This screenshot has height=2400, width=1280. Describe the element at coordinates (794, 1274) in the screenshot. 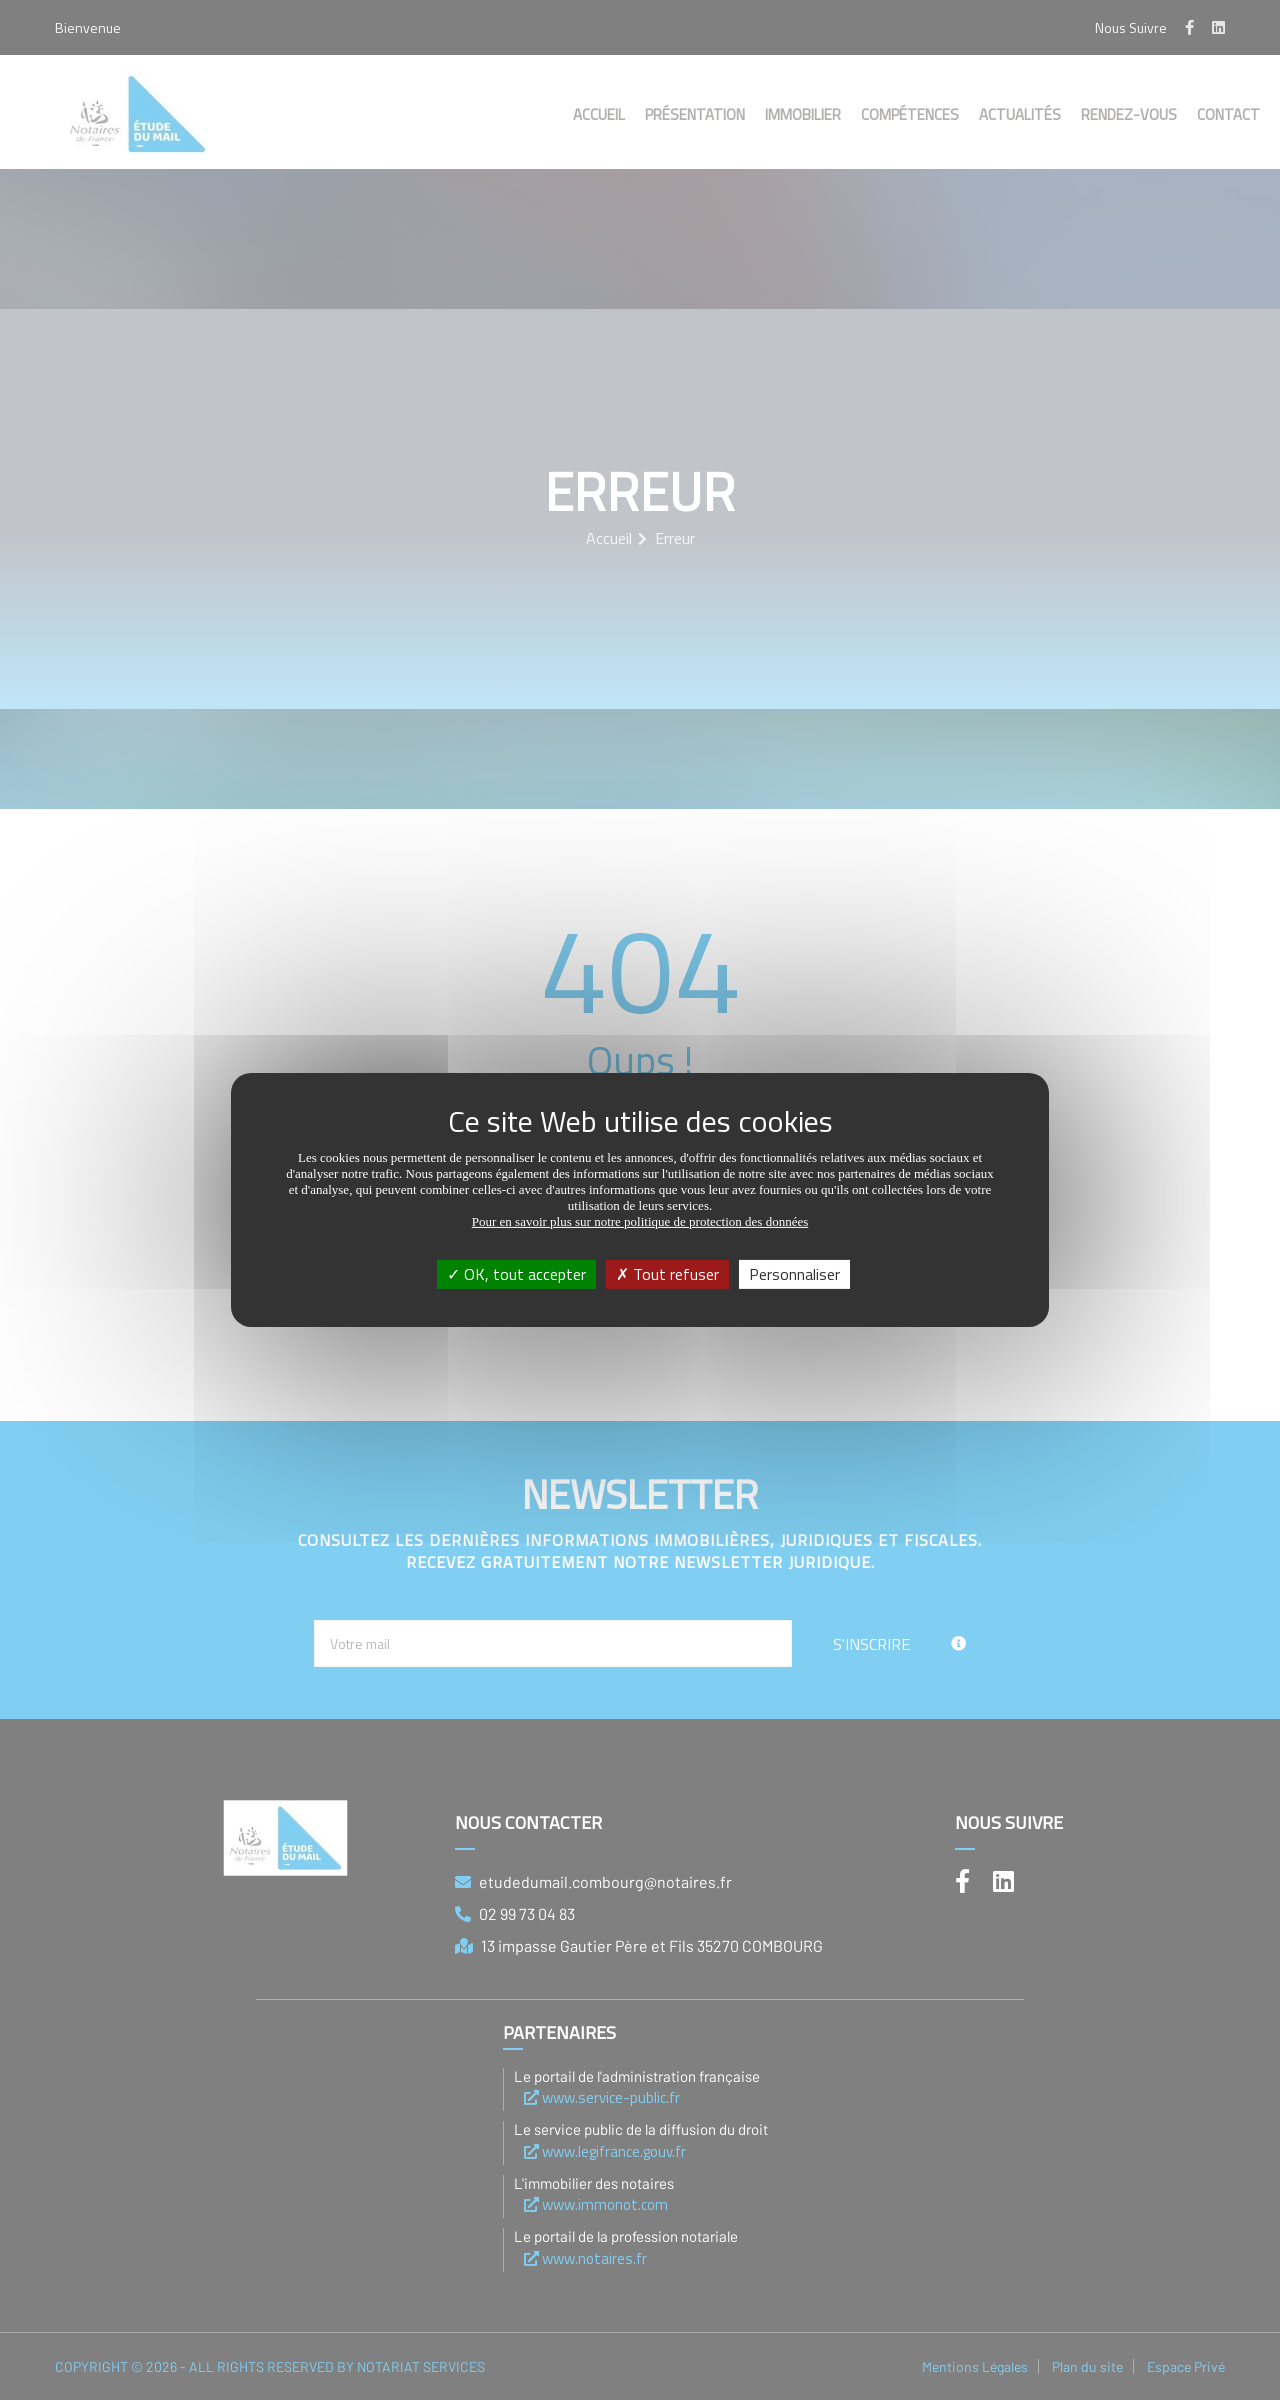

I see `Personnaliser [Personnaliser (fenêtre modale)]` at that location.